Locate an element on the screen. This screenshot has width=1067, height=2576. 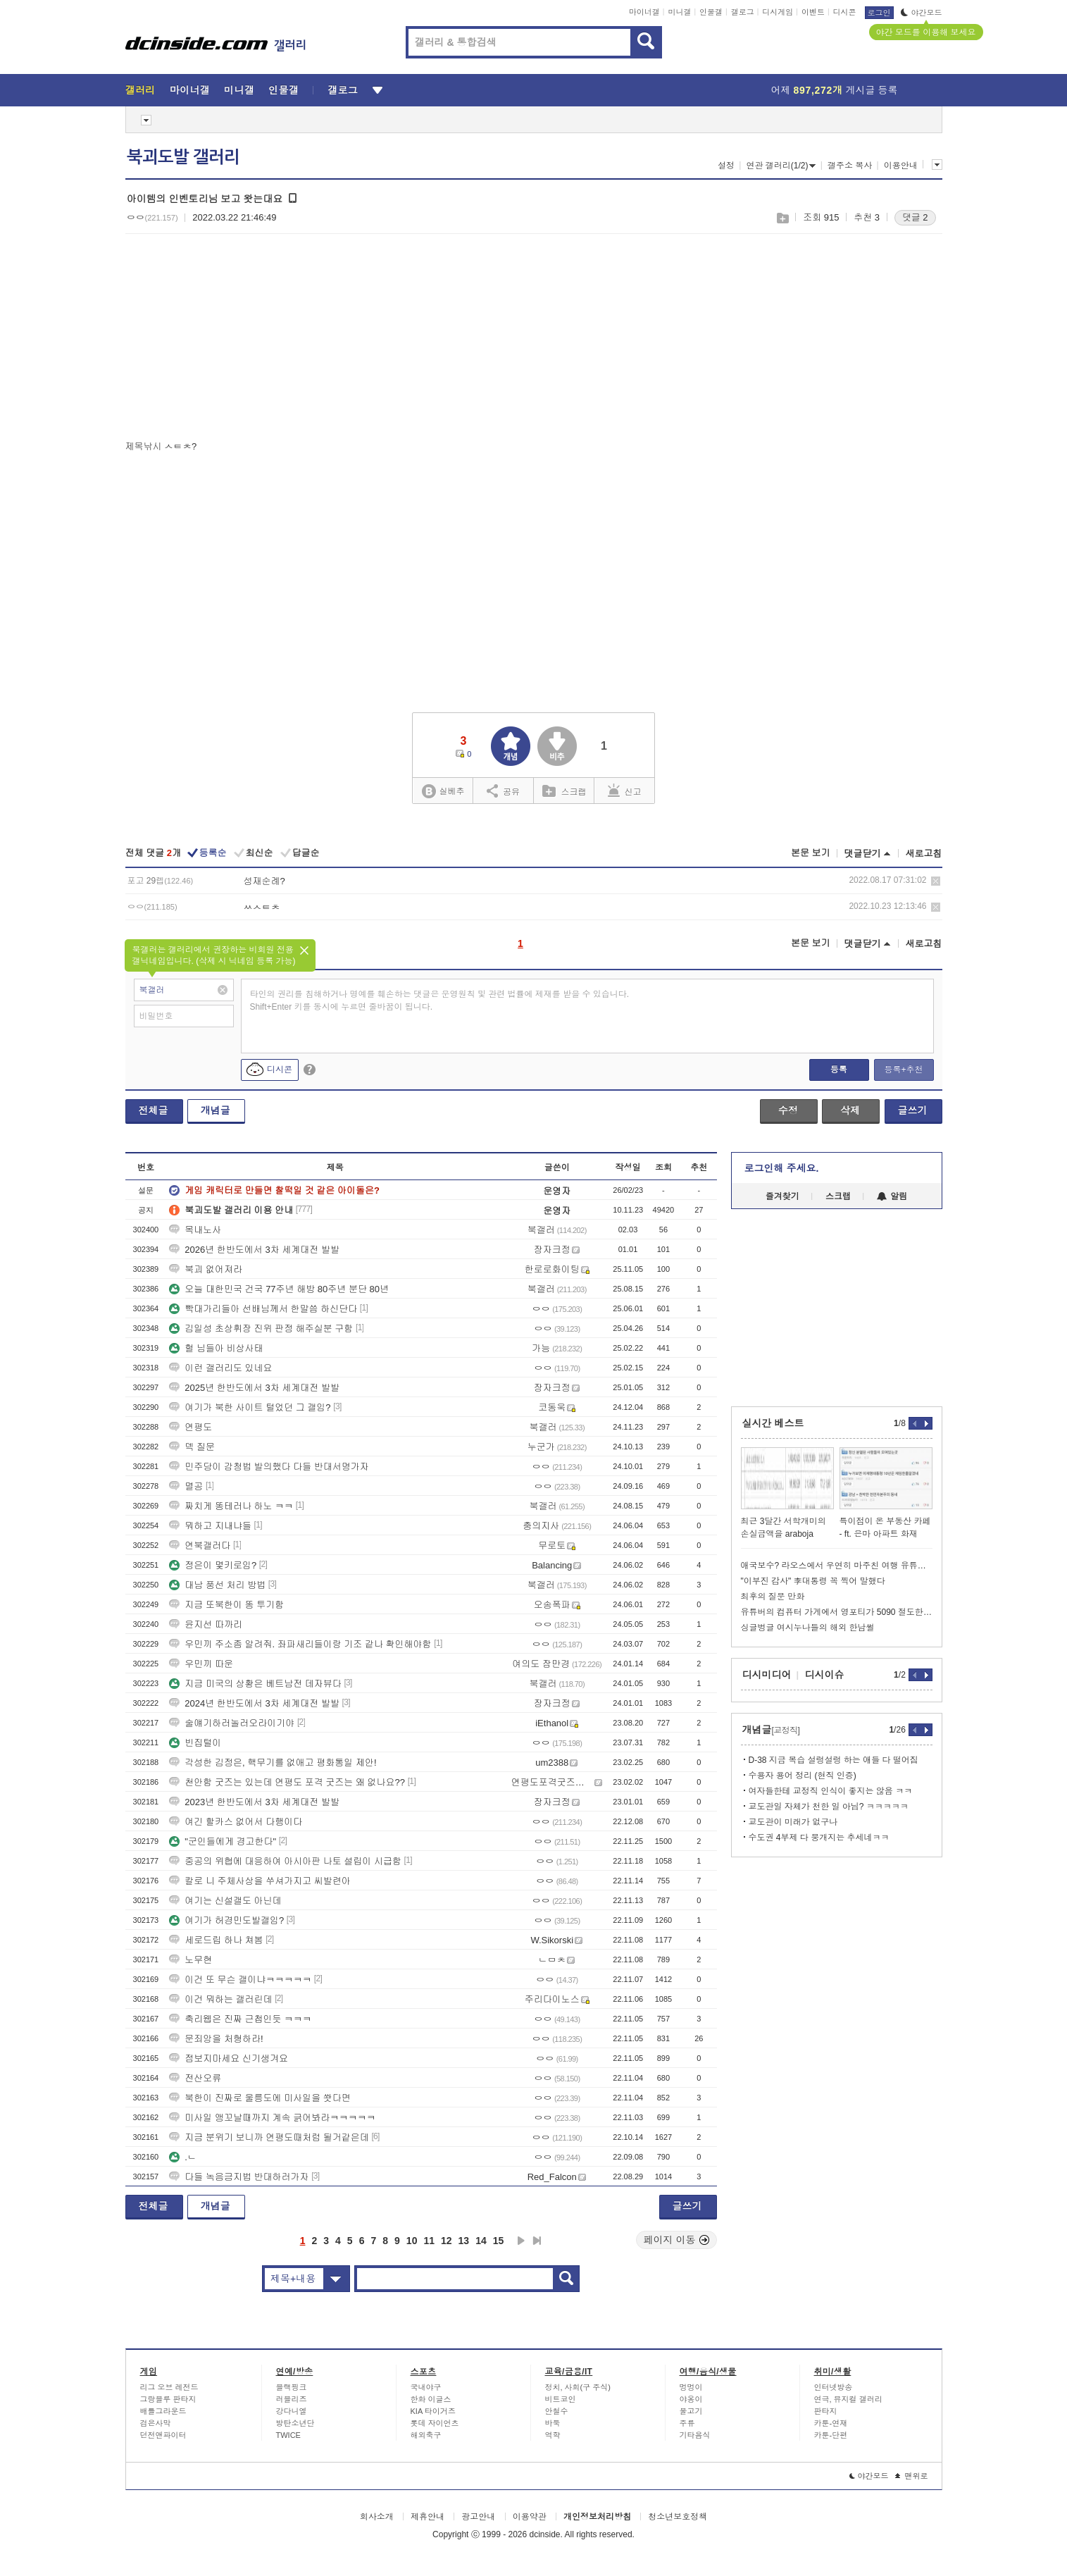
마이너갤 is located at coordinates (644, 12).